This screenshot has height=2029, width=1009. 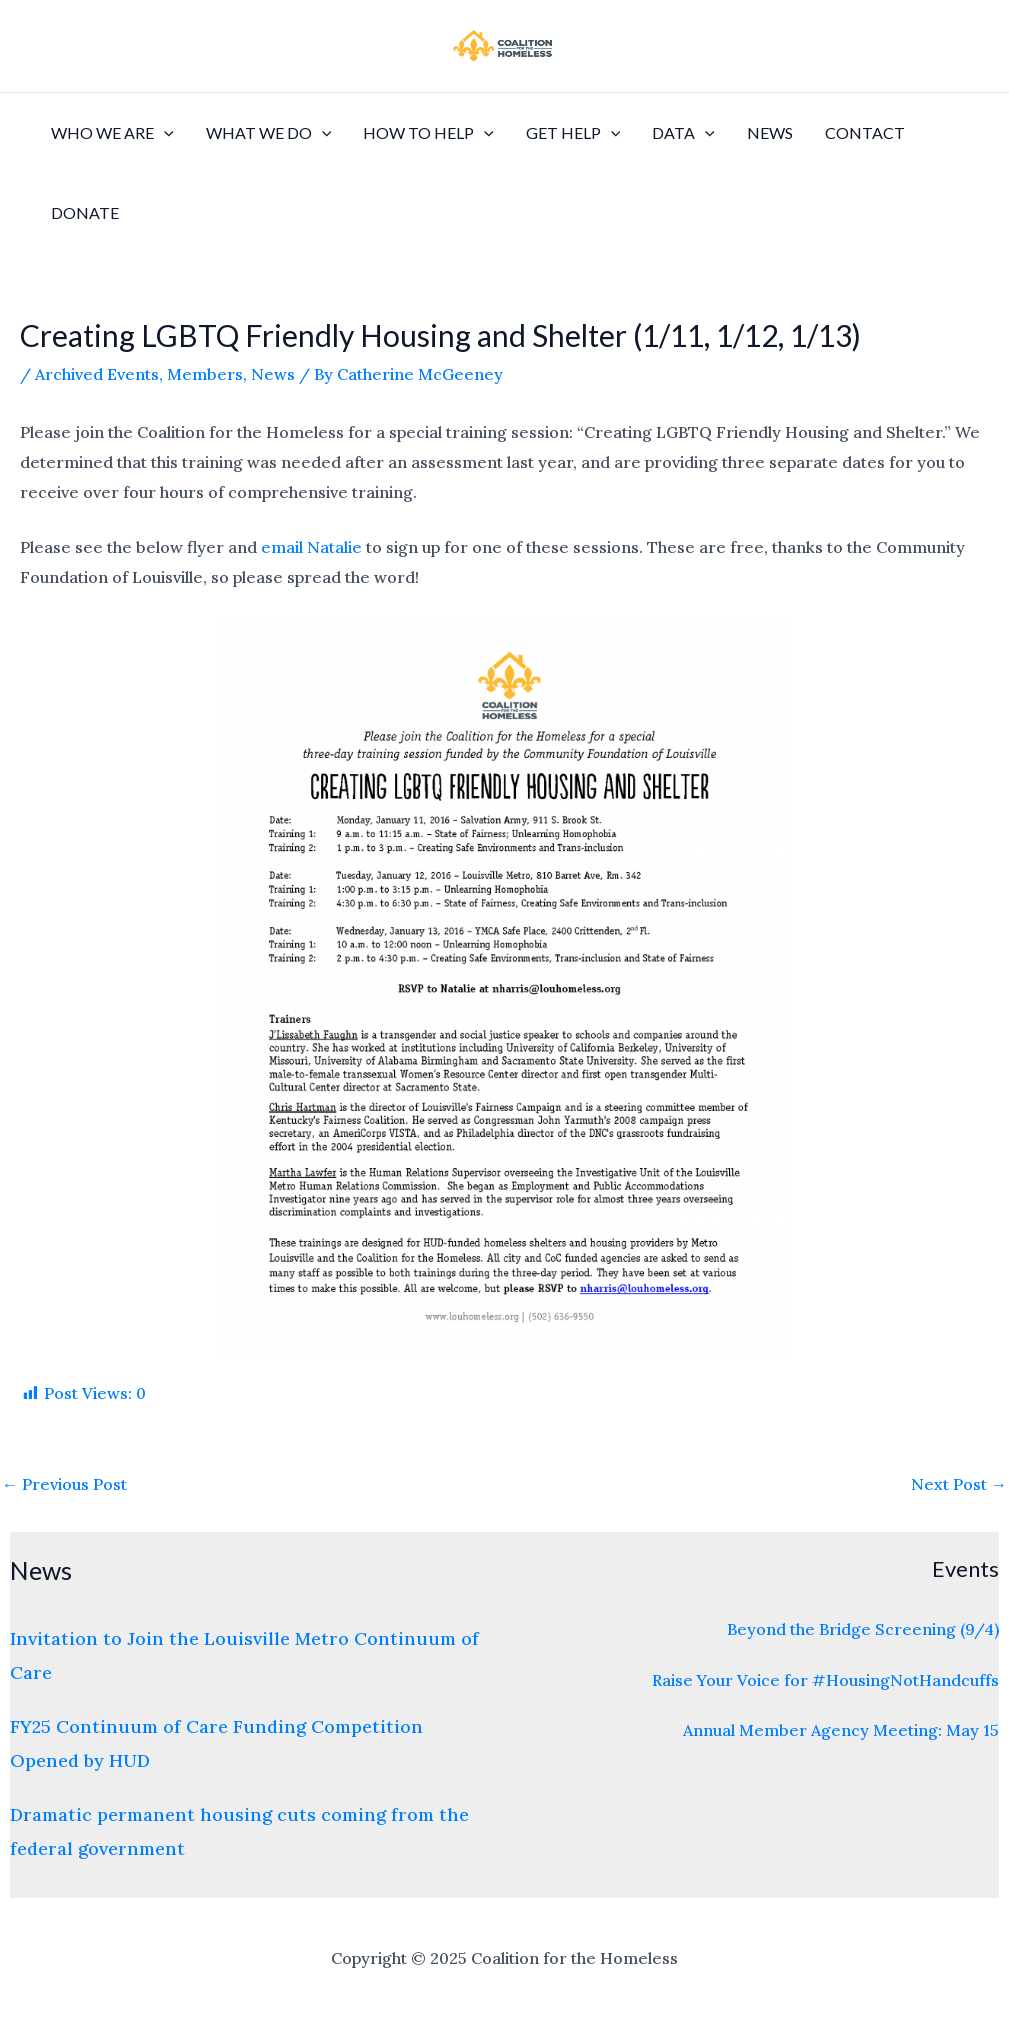 I want to click on Who We Are, so click(x=112, y=133).